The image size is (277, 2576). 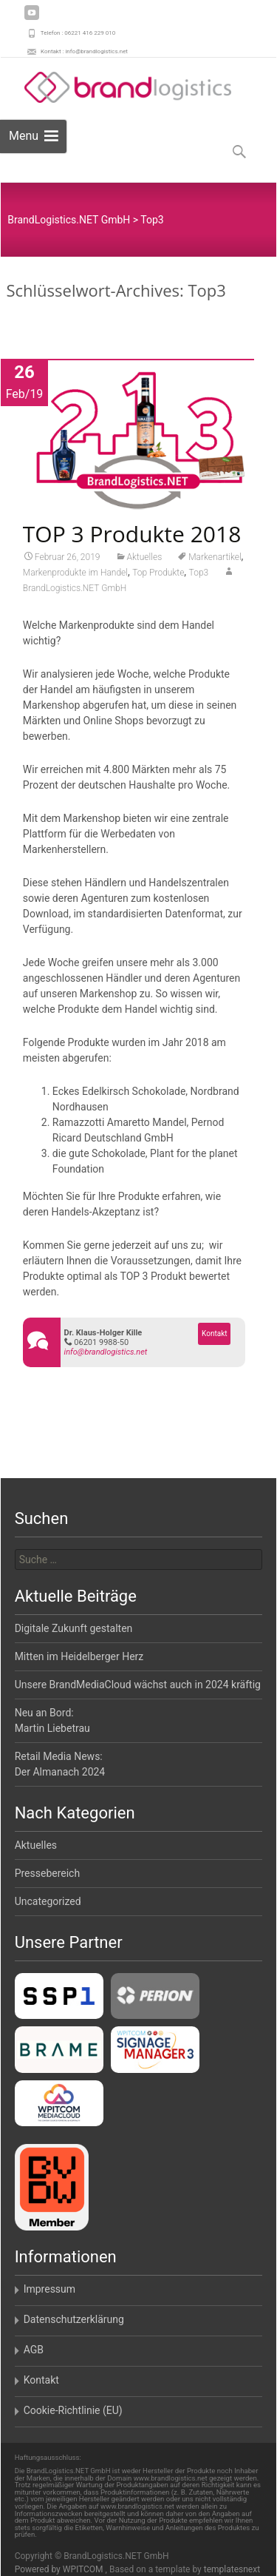 I want to click on Top Produkte, so click(x=158, y=578).